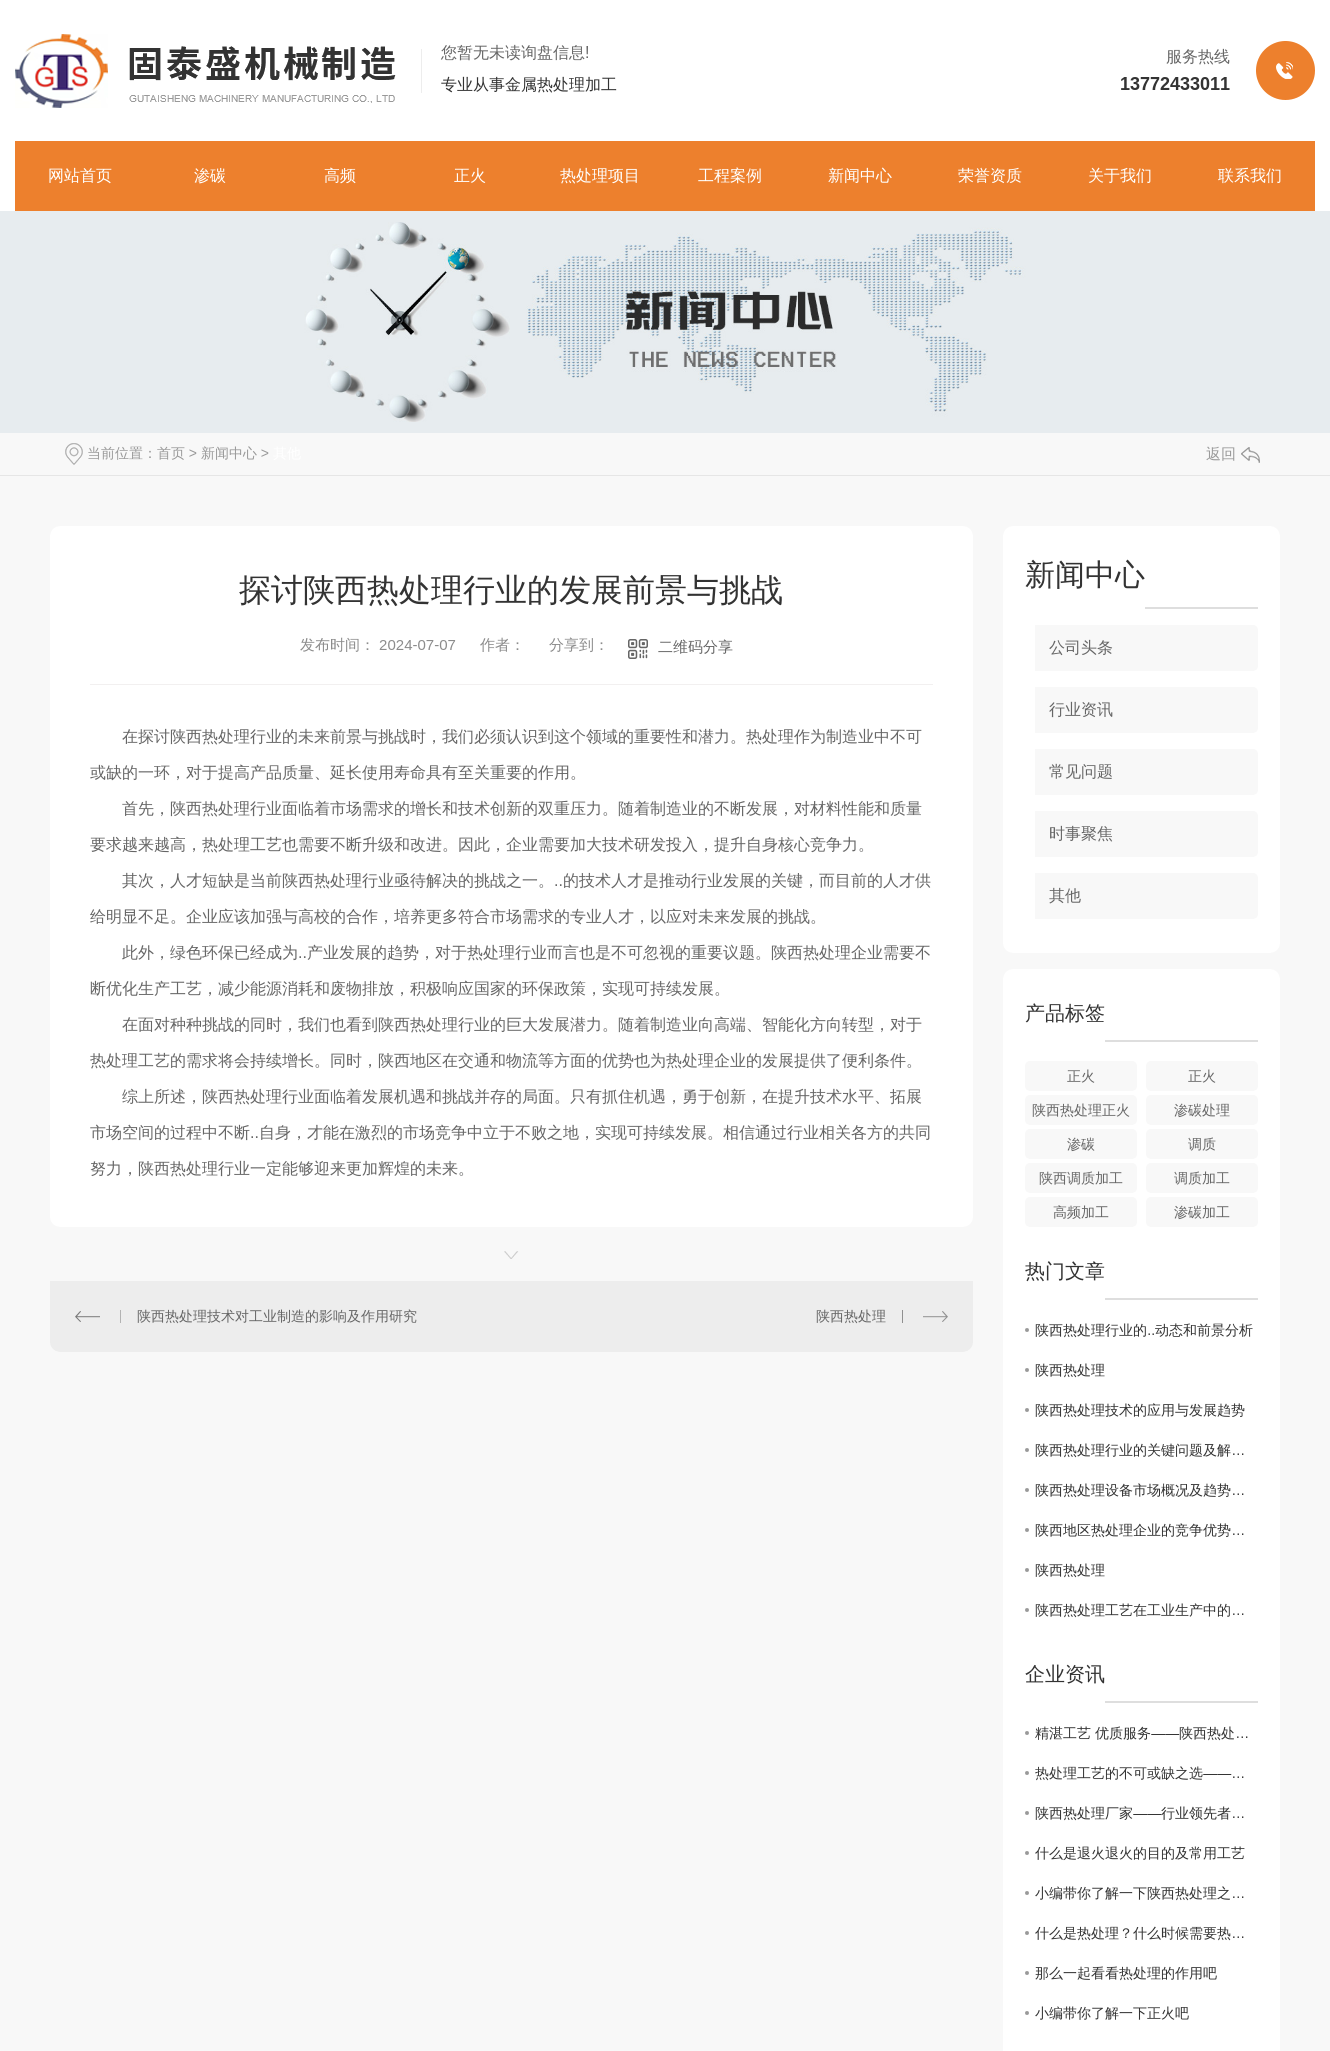 The width and height of the screenshot is (1330, 2051). I want to click on 返回, so click(1233, 453).